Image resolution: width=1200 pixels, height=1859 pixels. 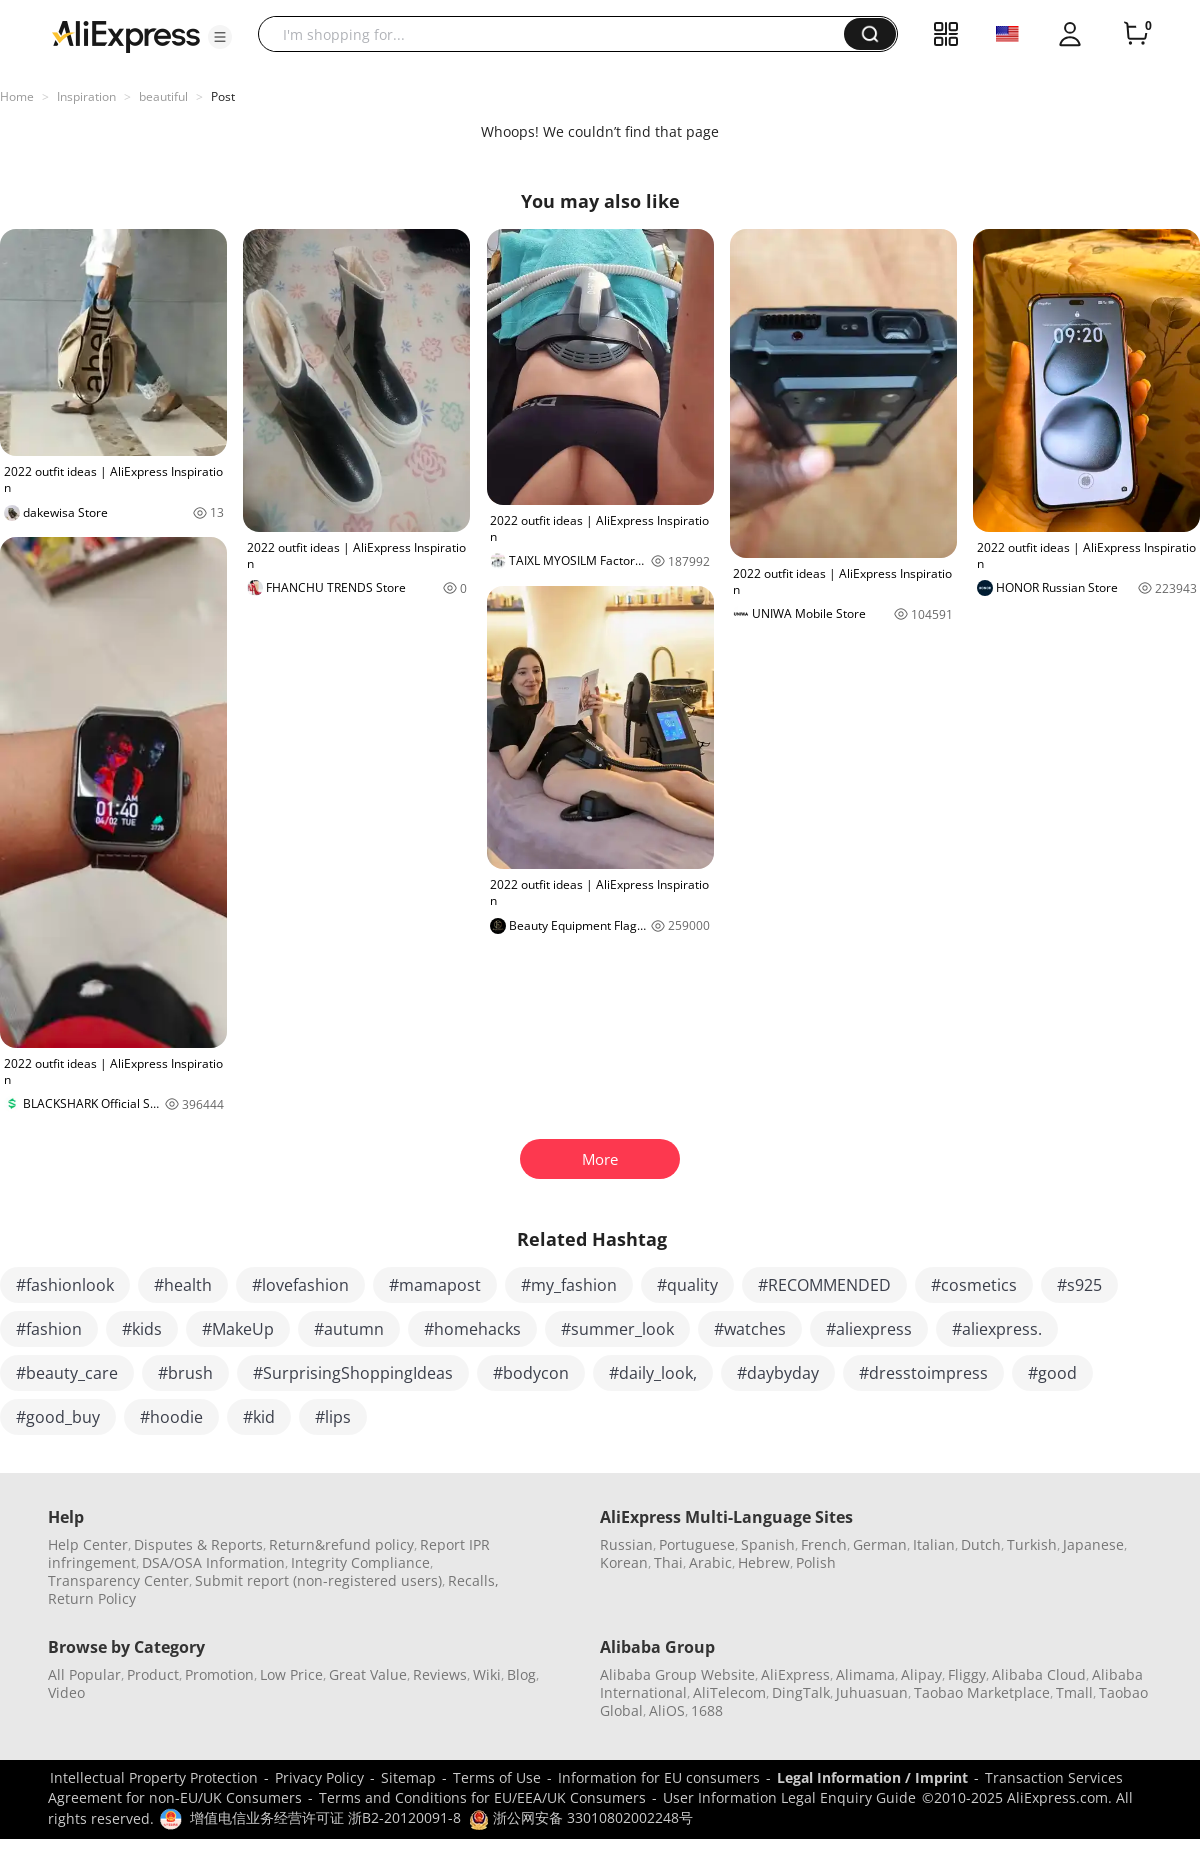 What do you see at coordinates (88, 1544) in the screenshot?
I see `Help Center` at bounding box center [88, 1544].